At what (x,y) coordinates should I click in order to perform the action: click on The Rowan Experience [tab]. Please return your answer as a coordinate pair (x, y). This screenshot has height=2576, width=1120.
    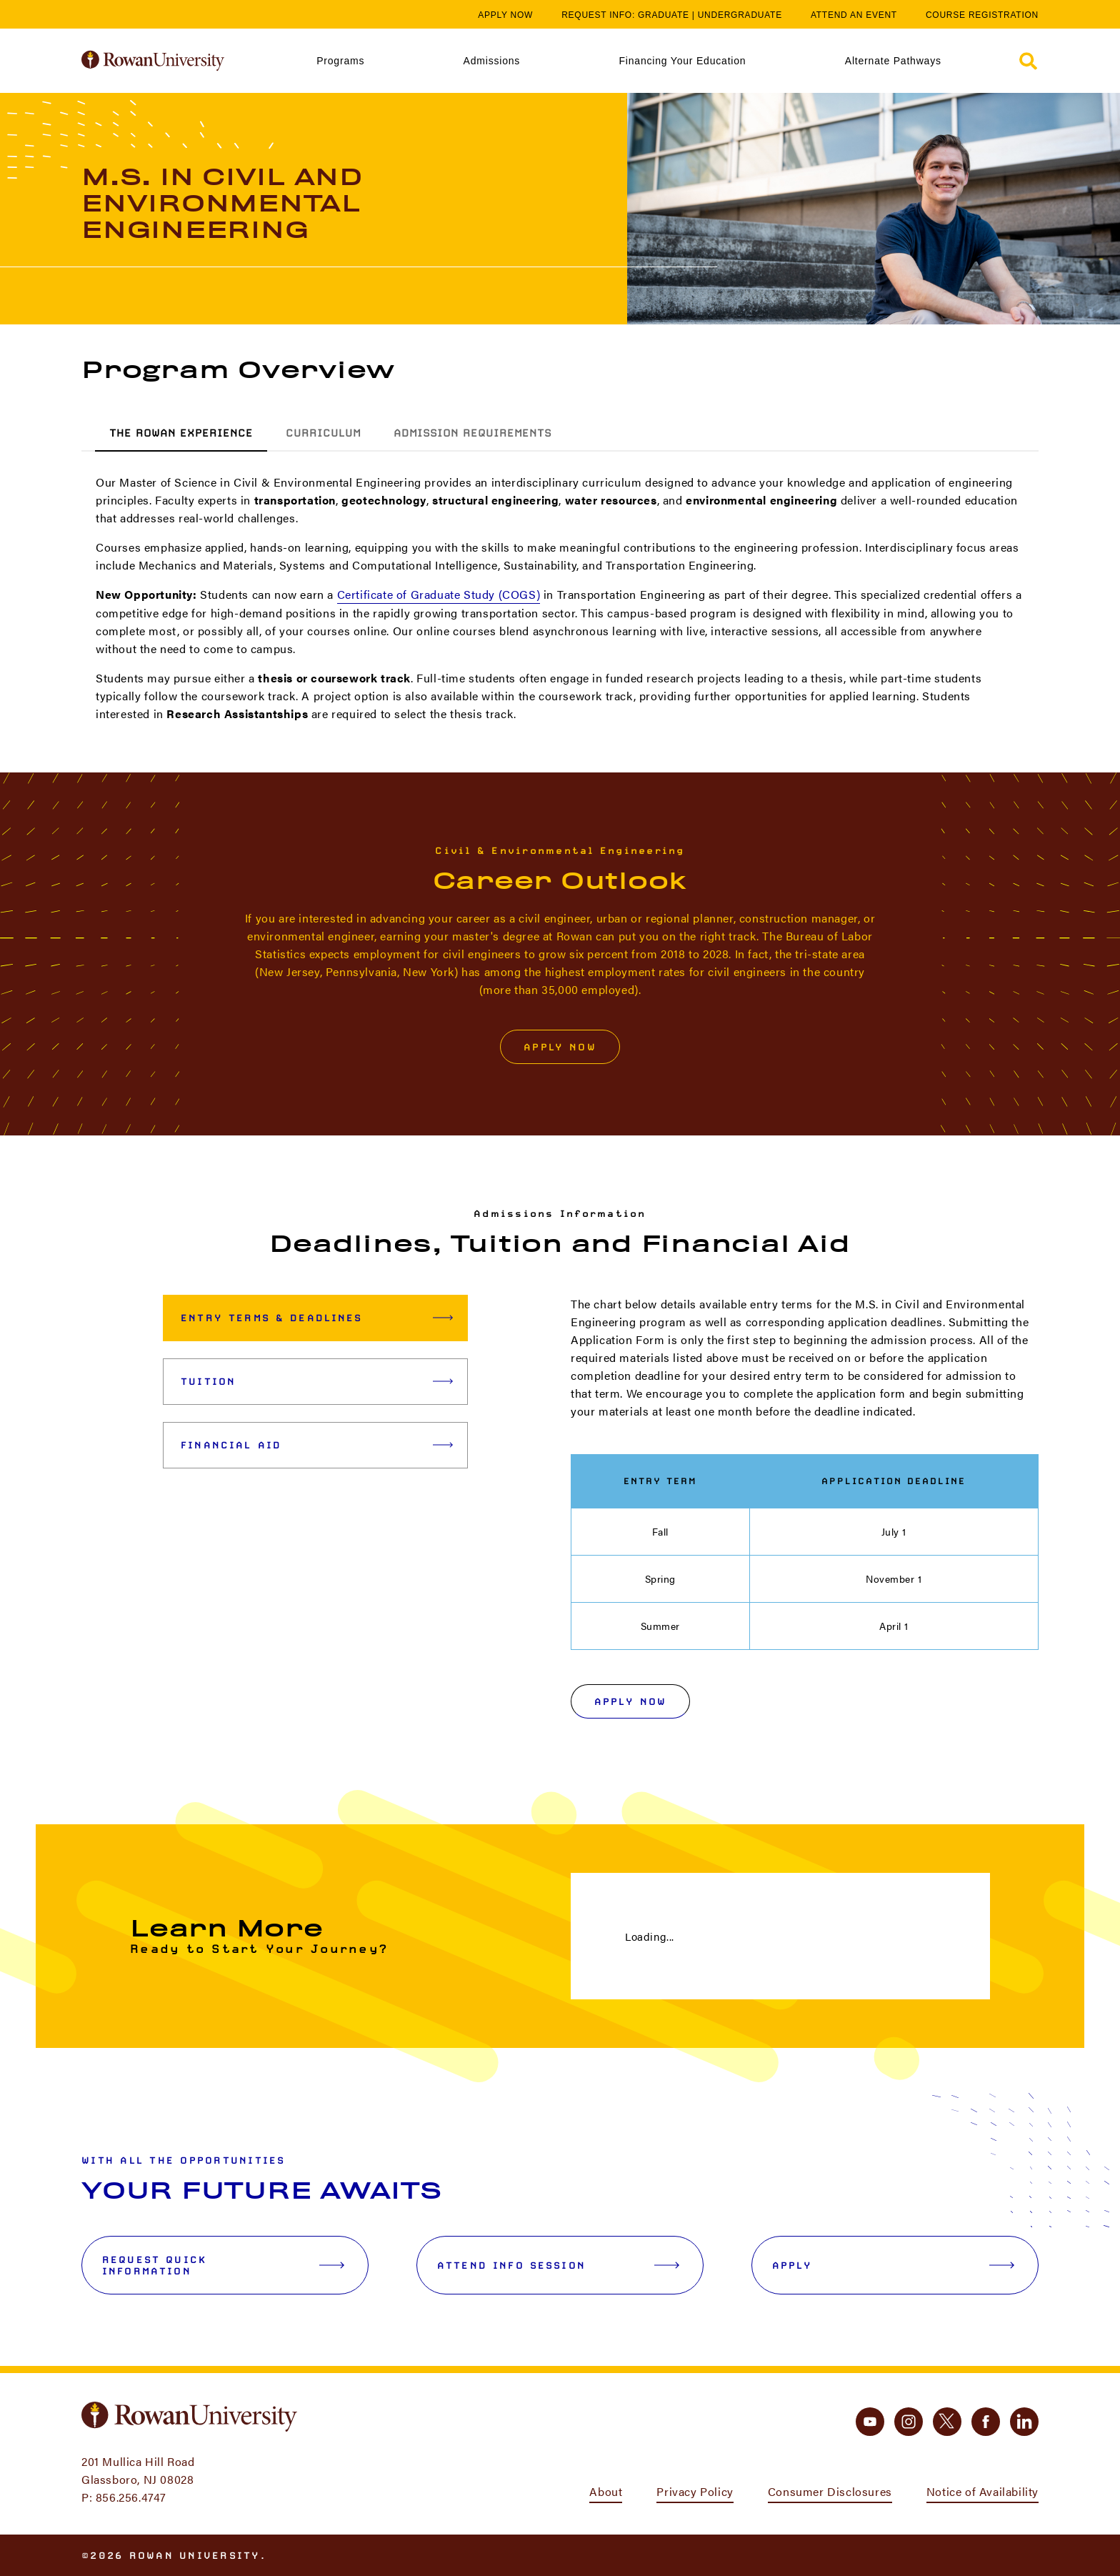
    Looking at the image, I should click on (181, 433).